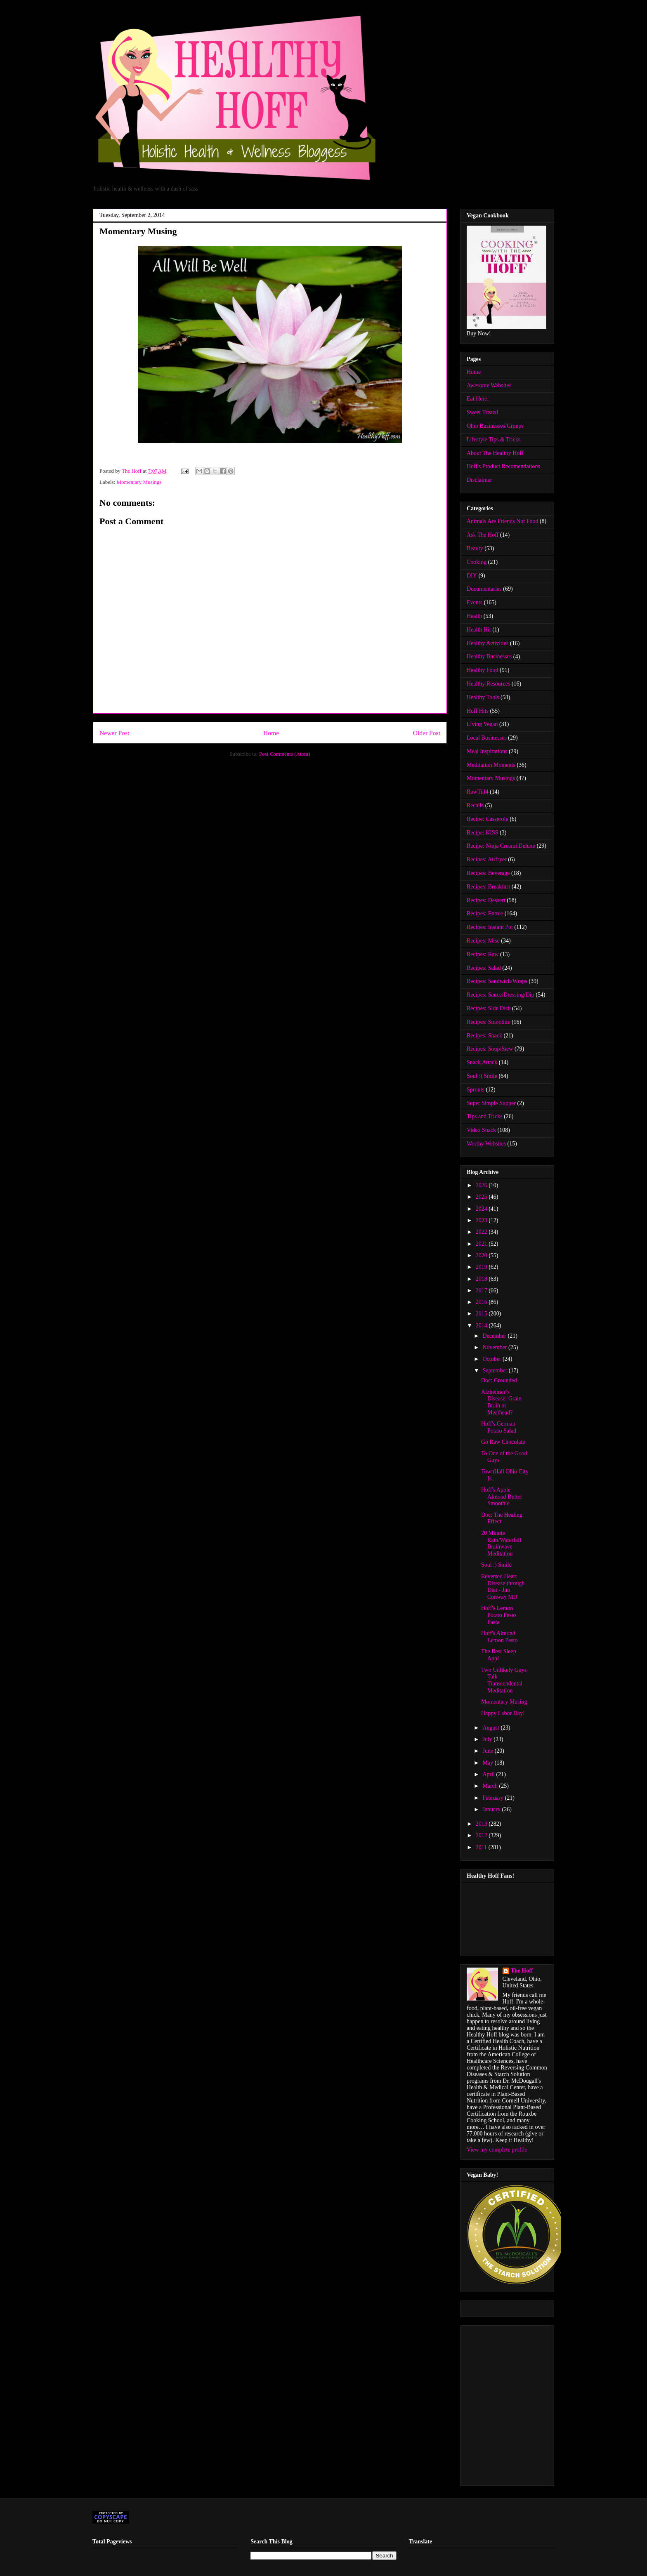 This screenshot has width=647, height=2576. Describe the element at coordinates (484, 589) in the screenshot. I see `Documentaries` at that location.